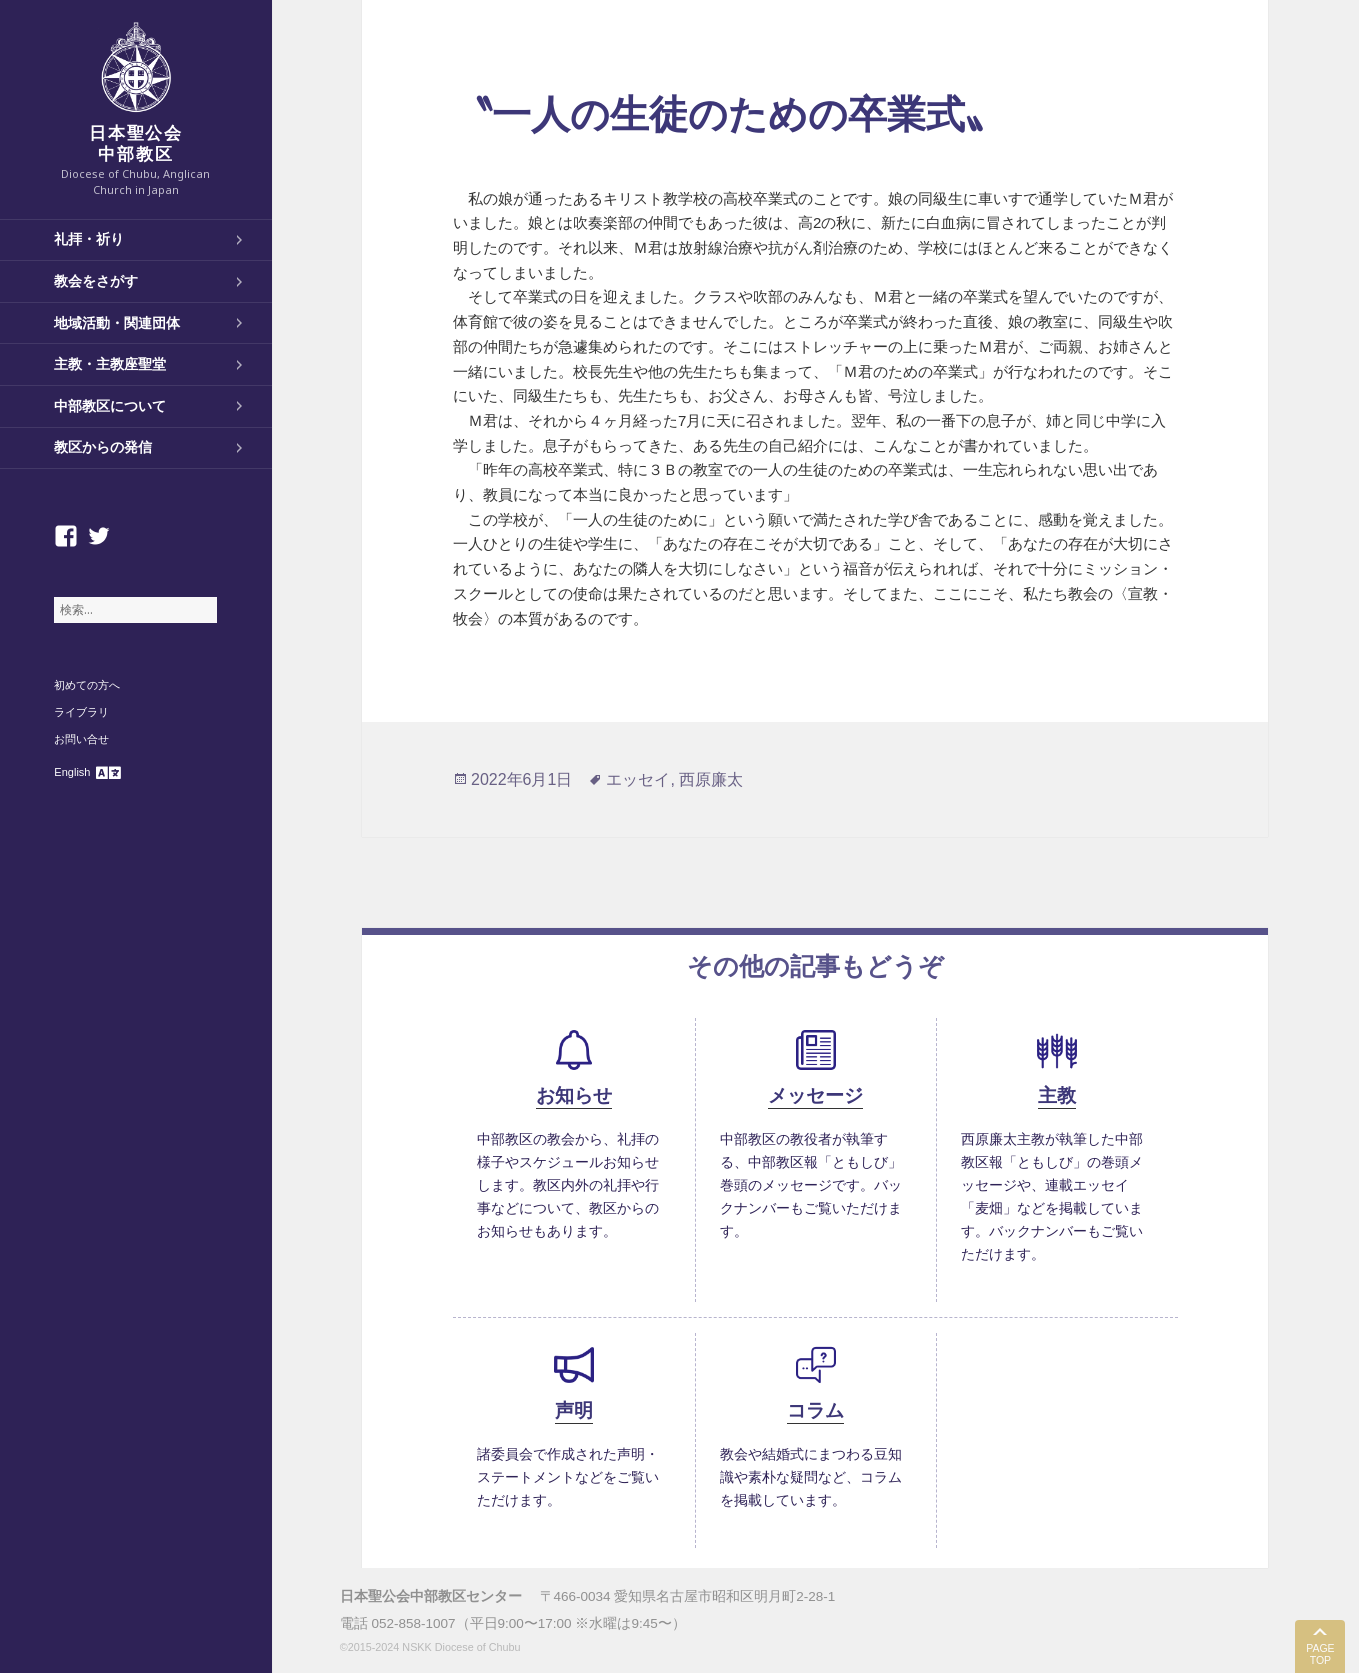 The height and width of the screenshot is (1673, 1359). Describe the element at coordinates (103, 447) in the screenshot. I see `教区からの発信` at that location.